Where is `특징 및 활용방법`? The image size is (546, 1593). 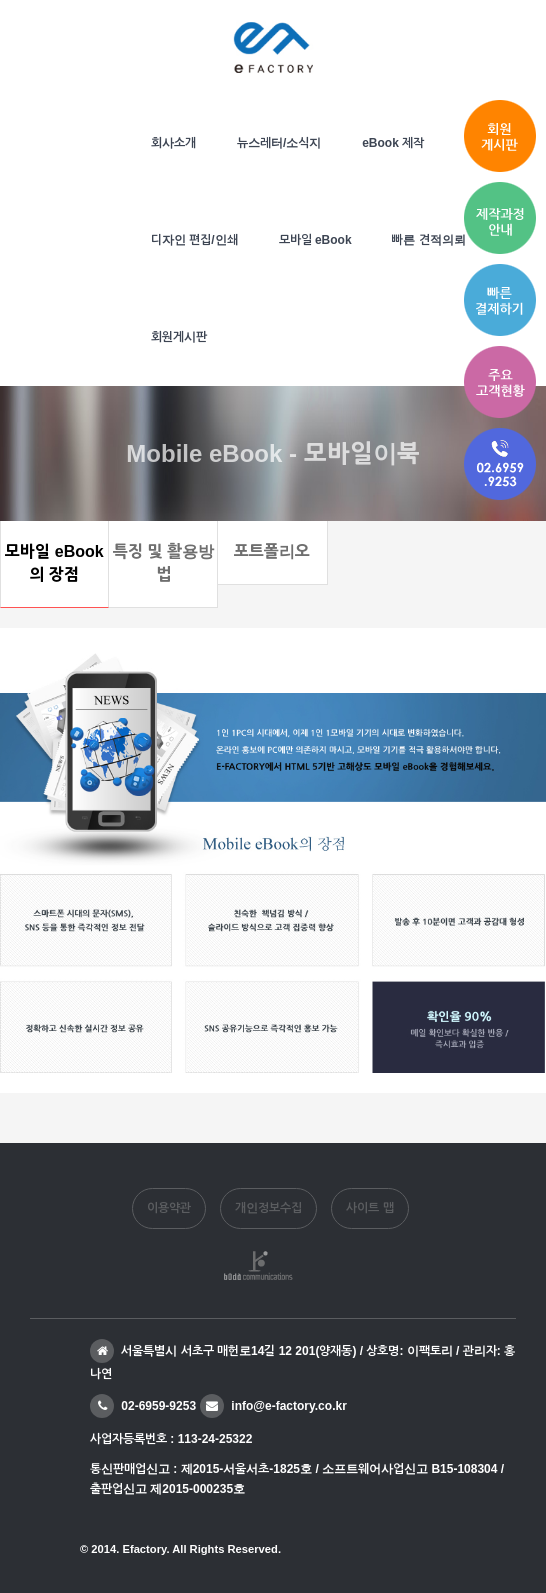
특징 및 활용방법 is located at coordinates (163, 563).